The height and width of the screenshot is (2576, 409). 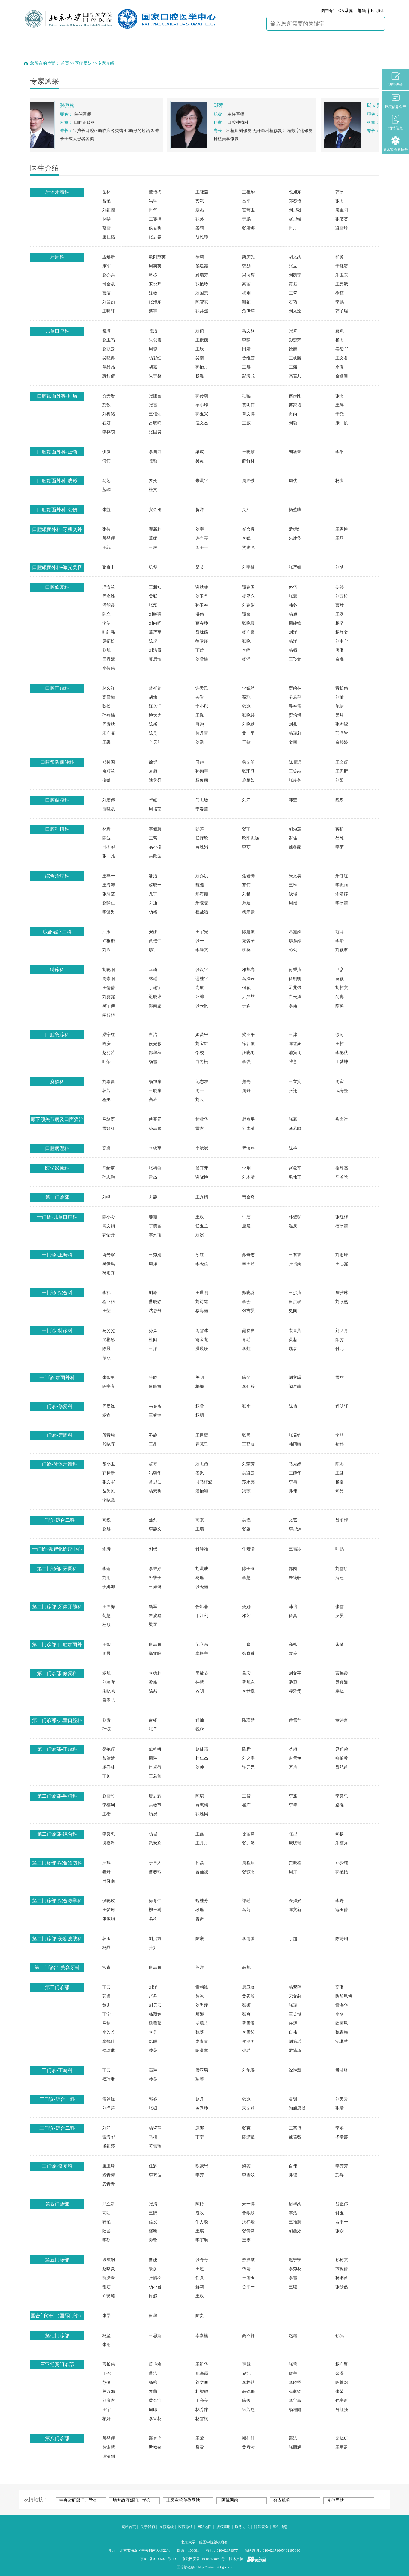 I want to click on 陈智滨, so click(x=201, y=302).